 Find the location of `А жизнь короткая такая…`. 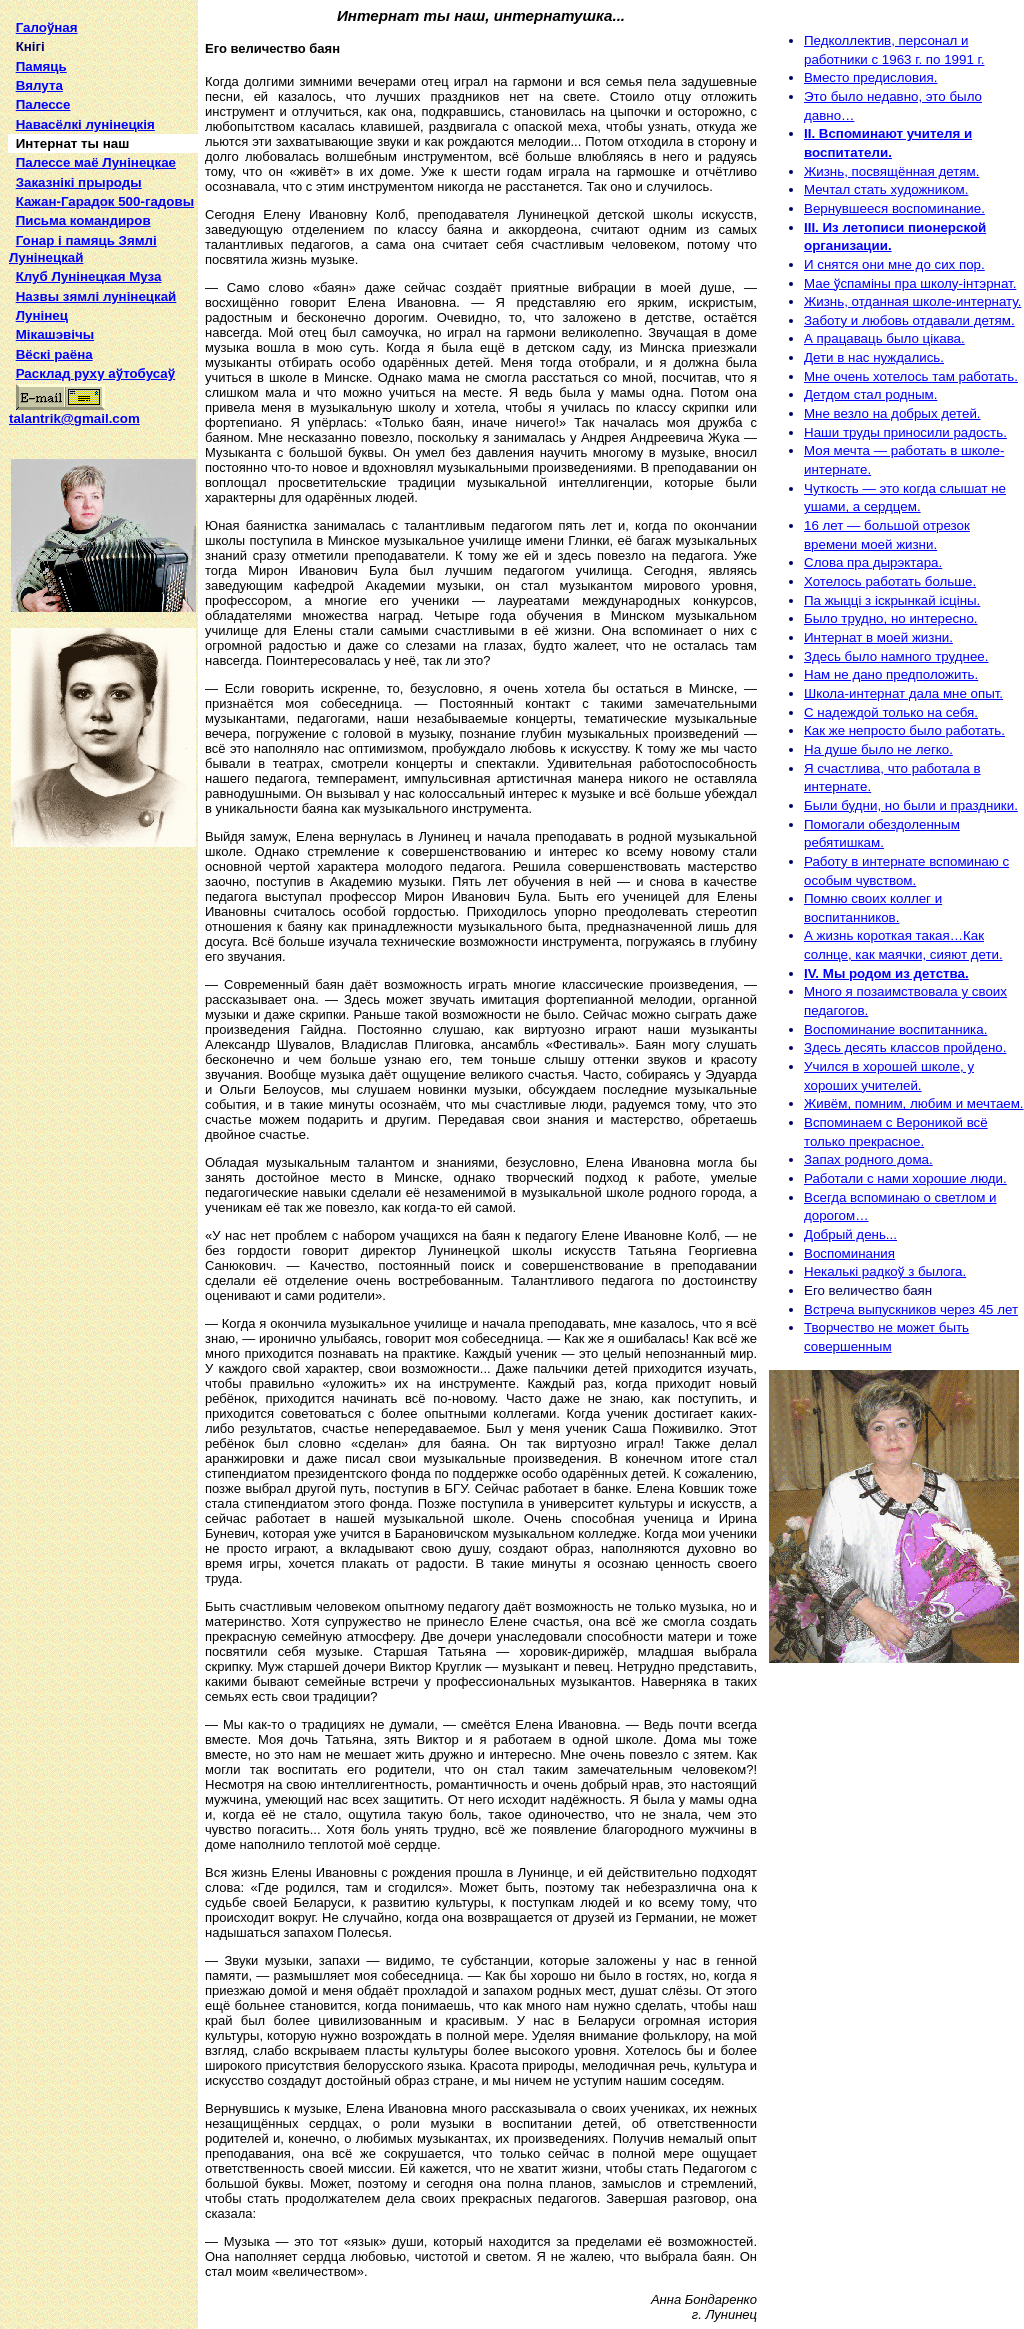

А жизнь короткая такая… is located at coordinates (883, 935).